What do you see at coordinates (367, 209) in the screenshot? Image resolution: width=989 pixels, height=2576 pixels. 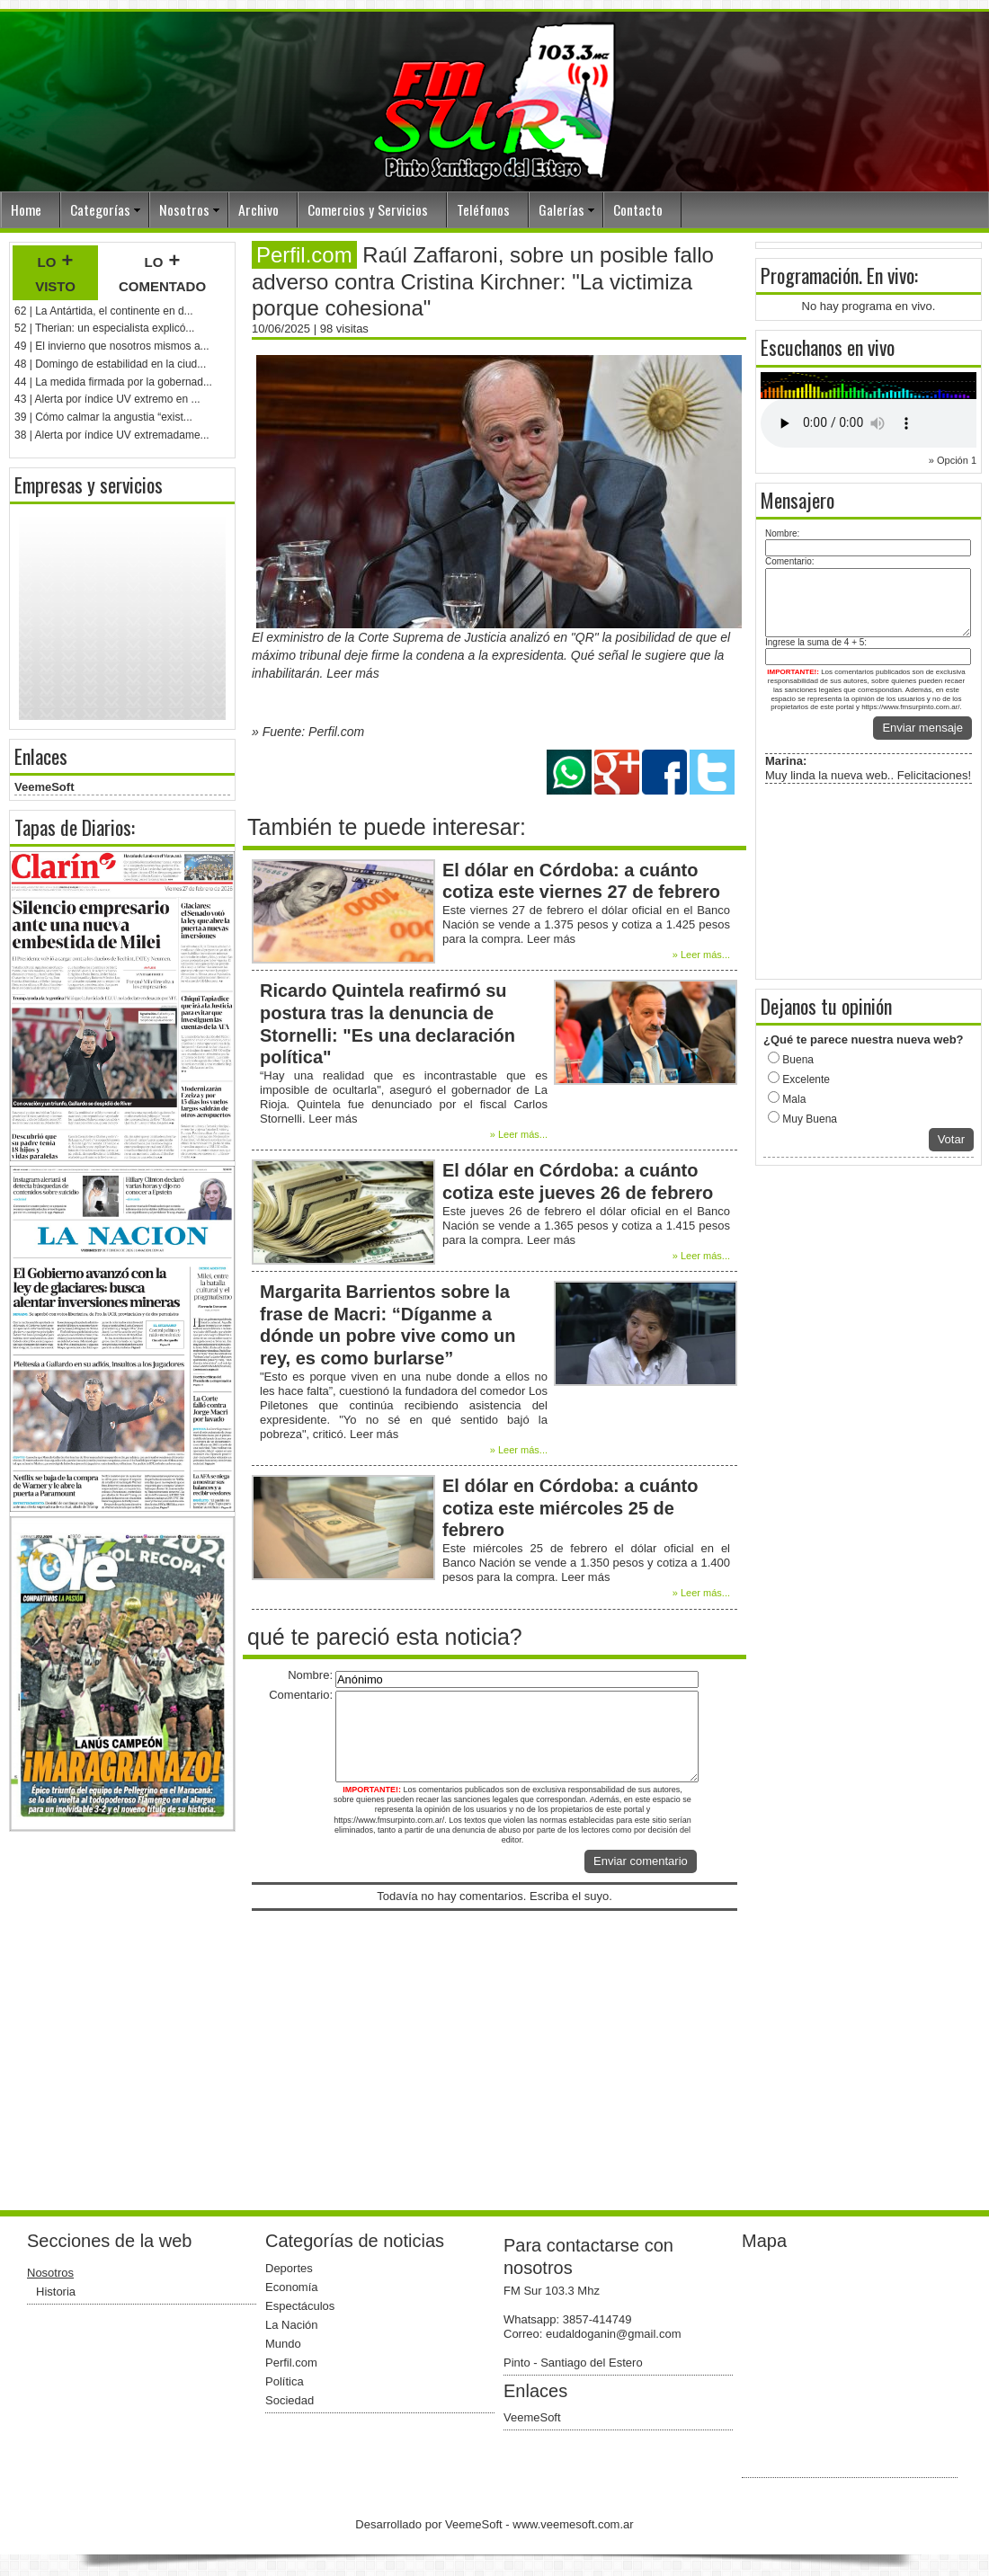 I see `Comercios y Servicios` at bounding box center [367, 209].